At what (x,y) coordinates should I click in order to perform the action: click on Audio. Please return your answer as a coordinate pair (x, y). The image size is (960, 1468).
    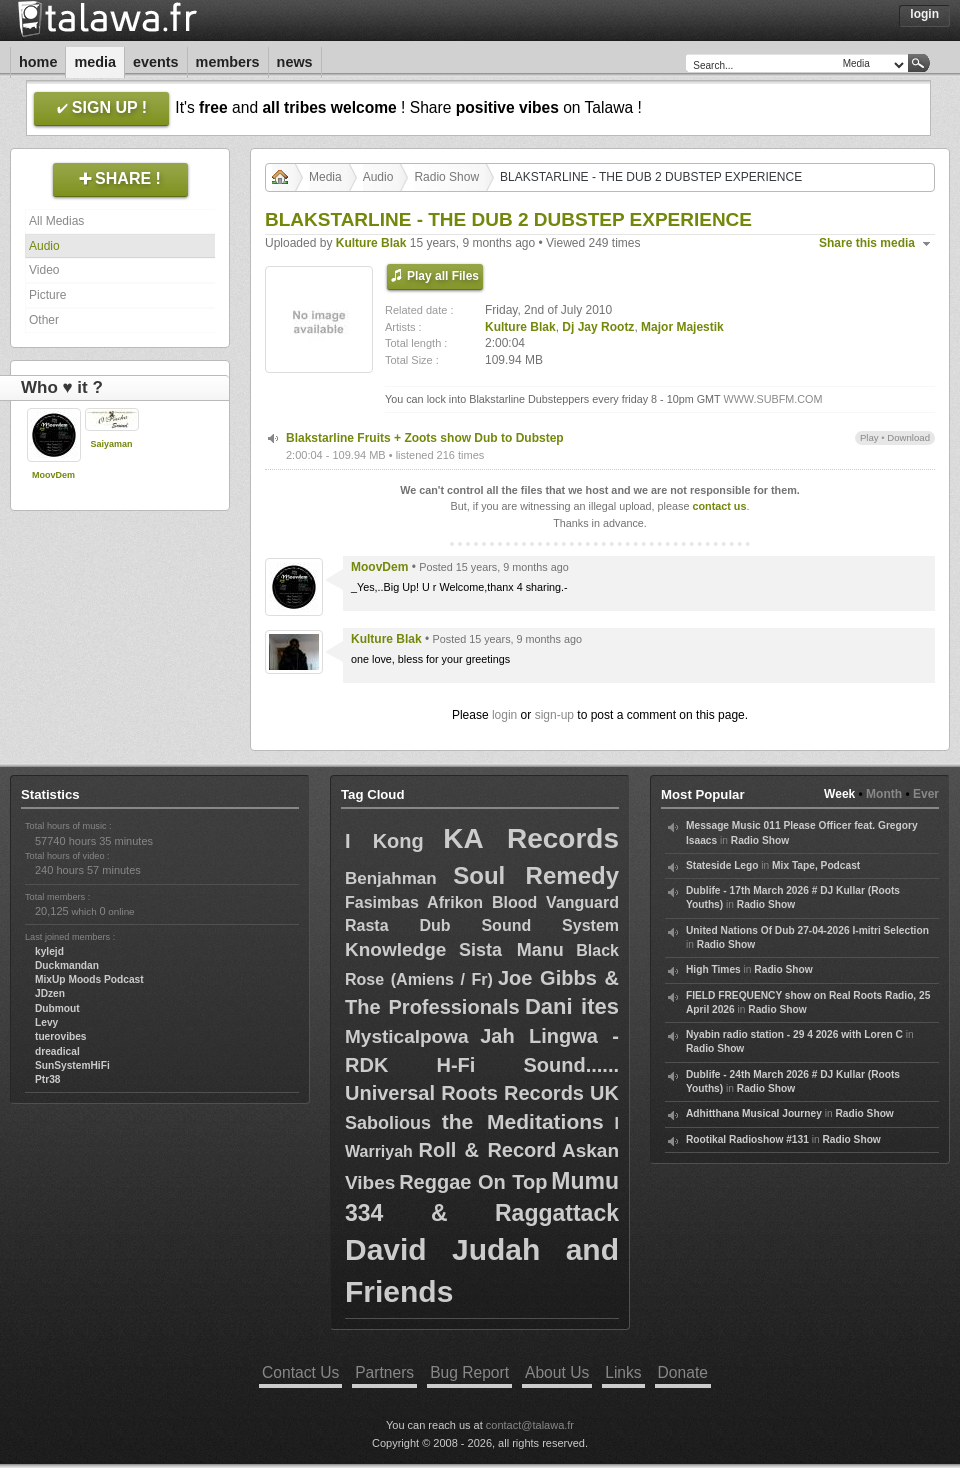
    Looking at the image, I should click on (44, 246).